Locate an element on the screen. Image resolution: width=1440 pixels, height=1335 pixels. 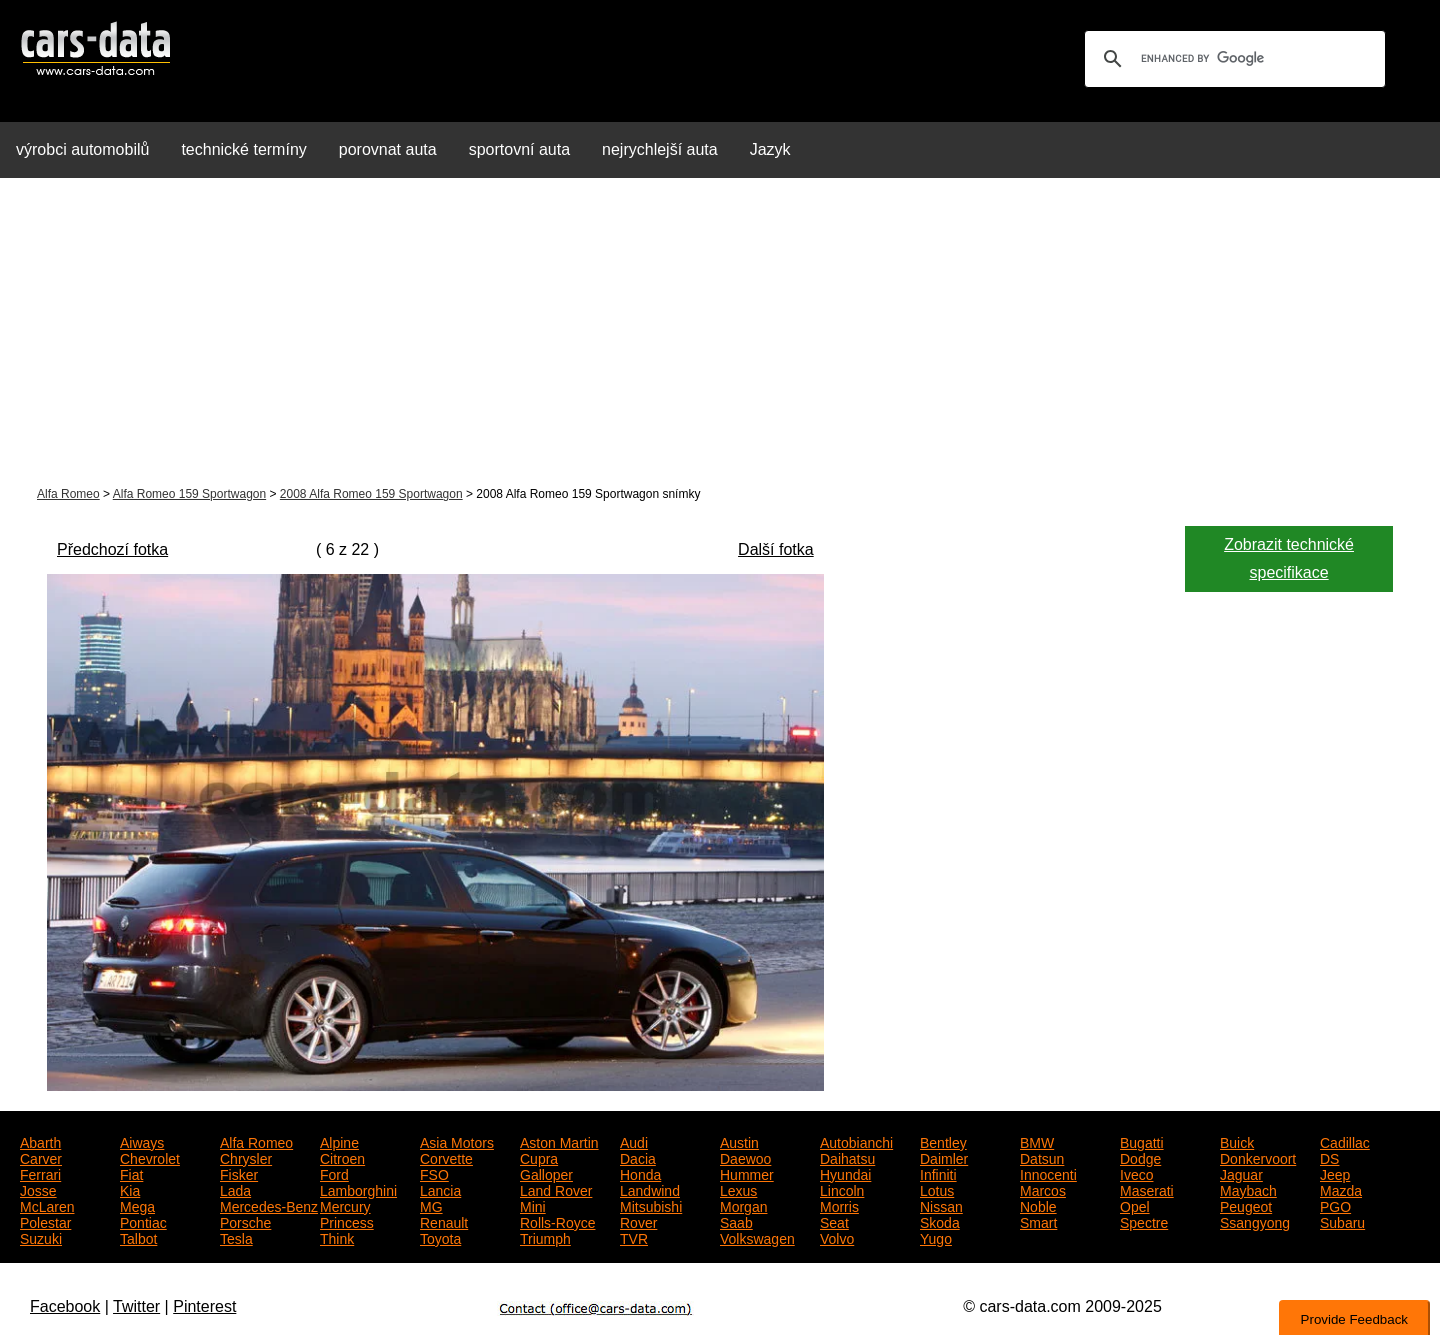
Morris is located at coordinates (839, 1205).